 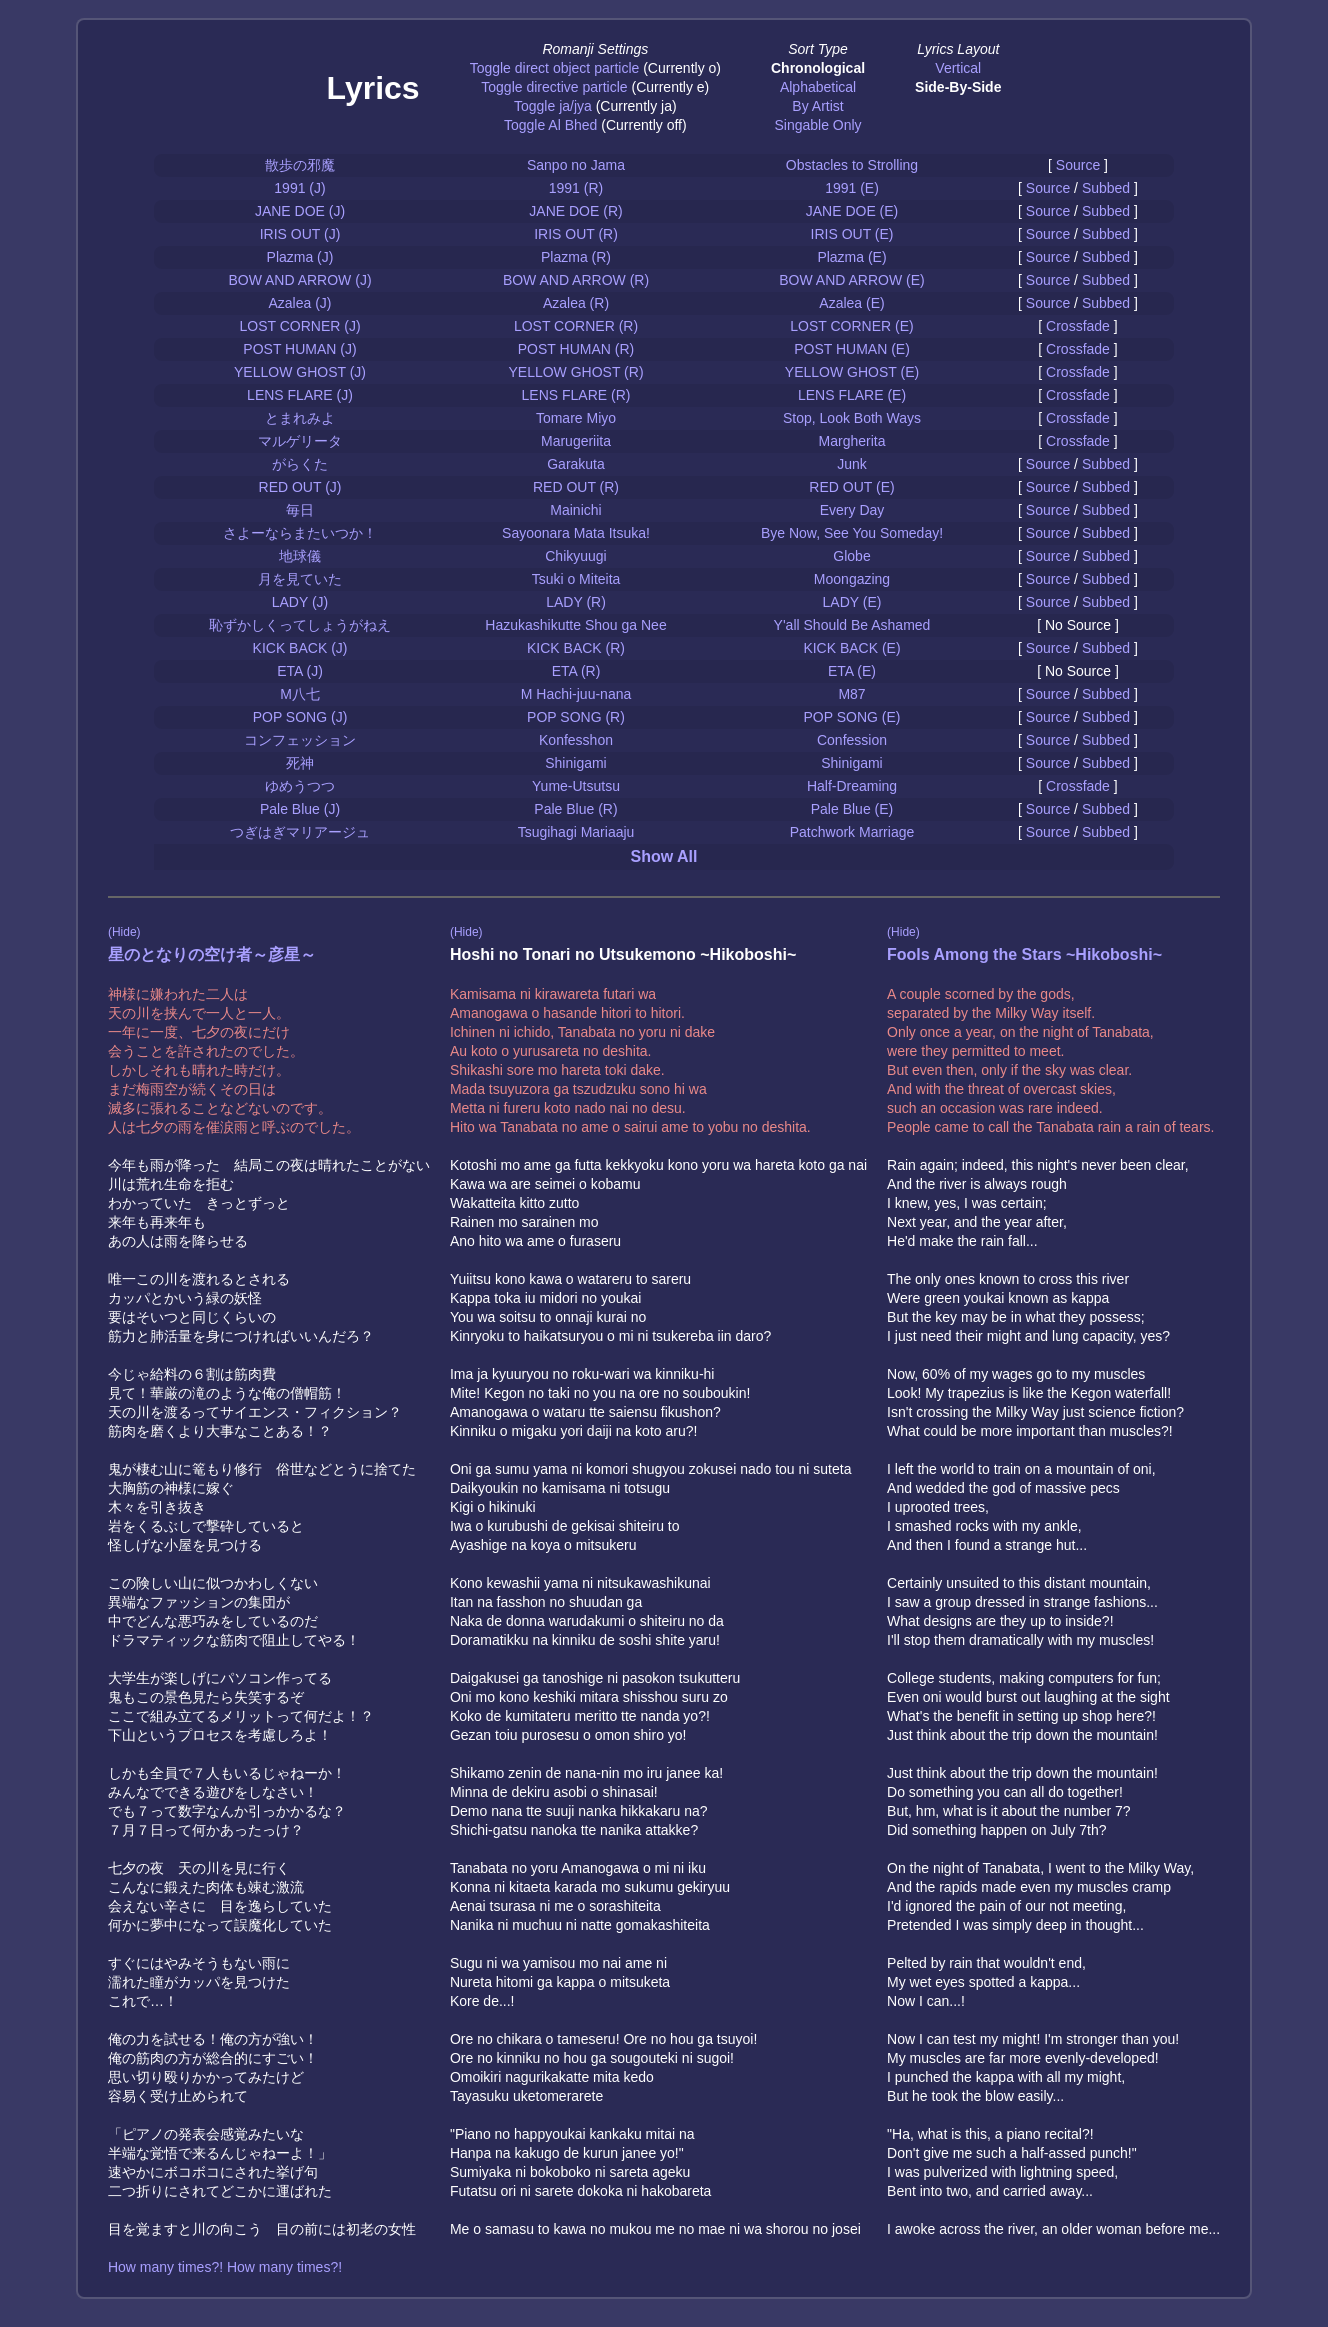 I want to click on Tomare Miyo, so click(x=576, y=418).